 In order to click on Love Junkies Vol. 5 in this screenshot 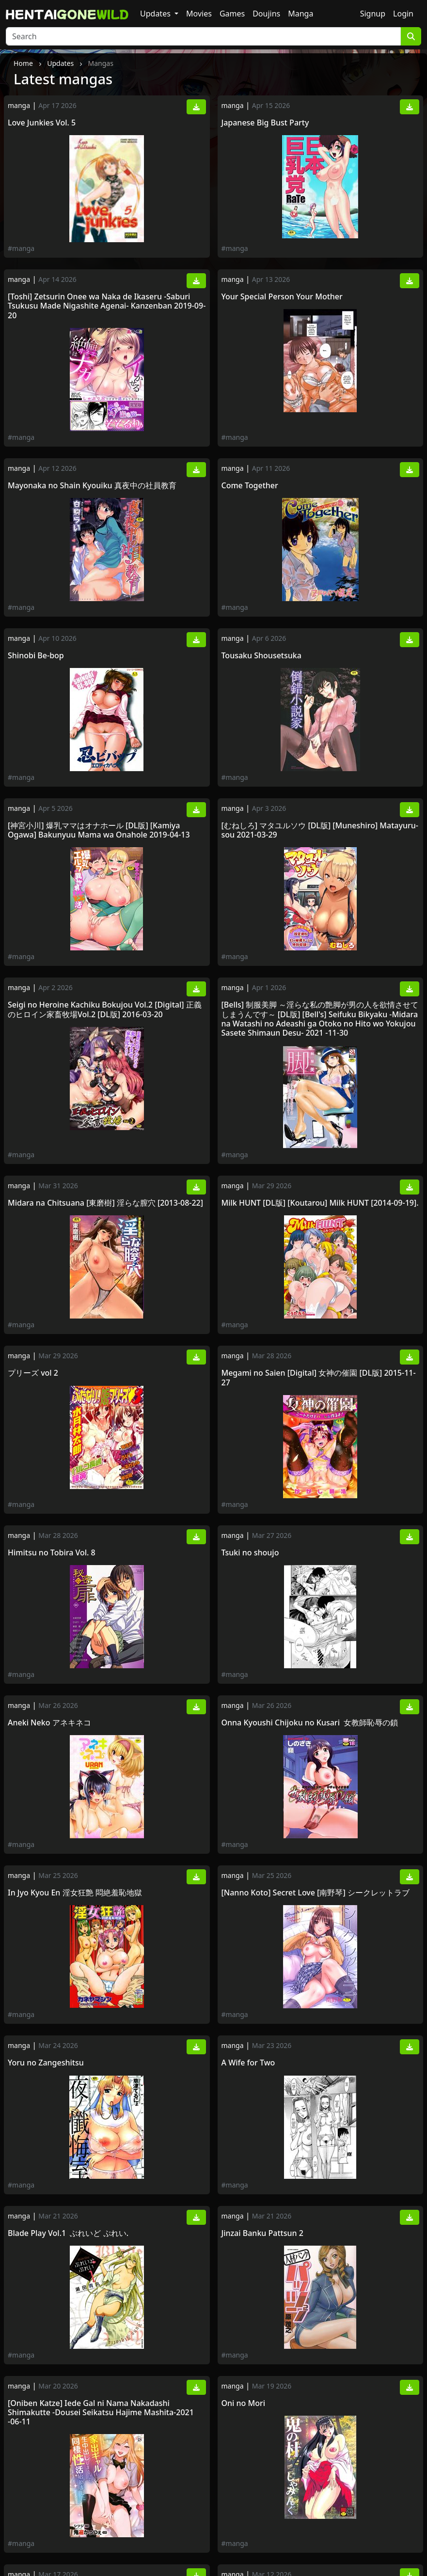, I will do `click(42, 122)`.